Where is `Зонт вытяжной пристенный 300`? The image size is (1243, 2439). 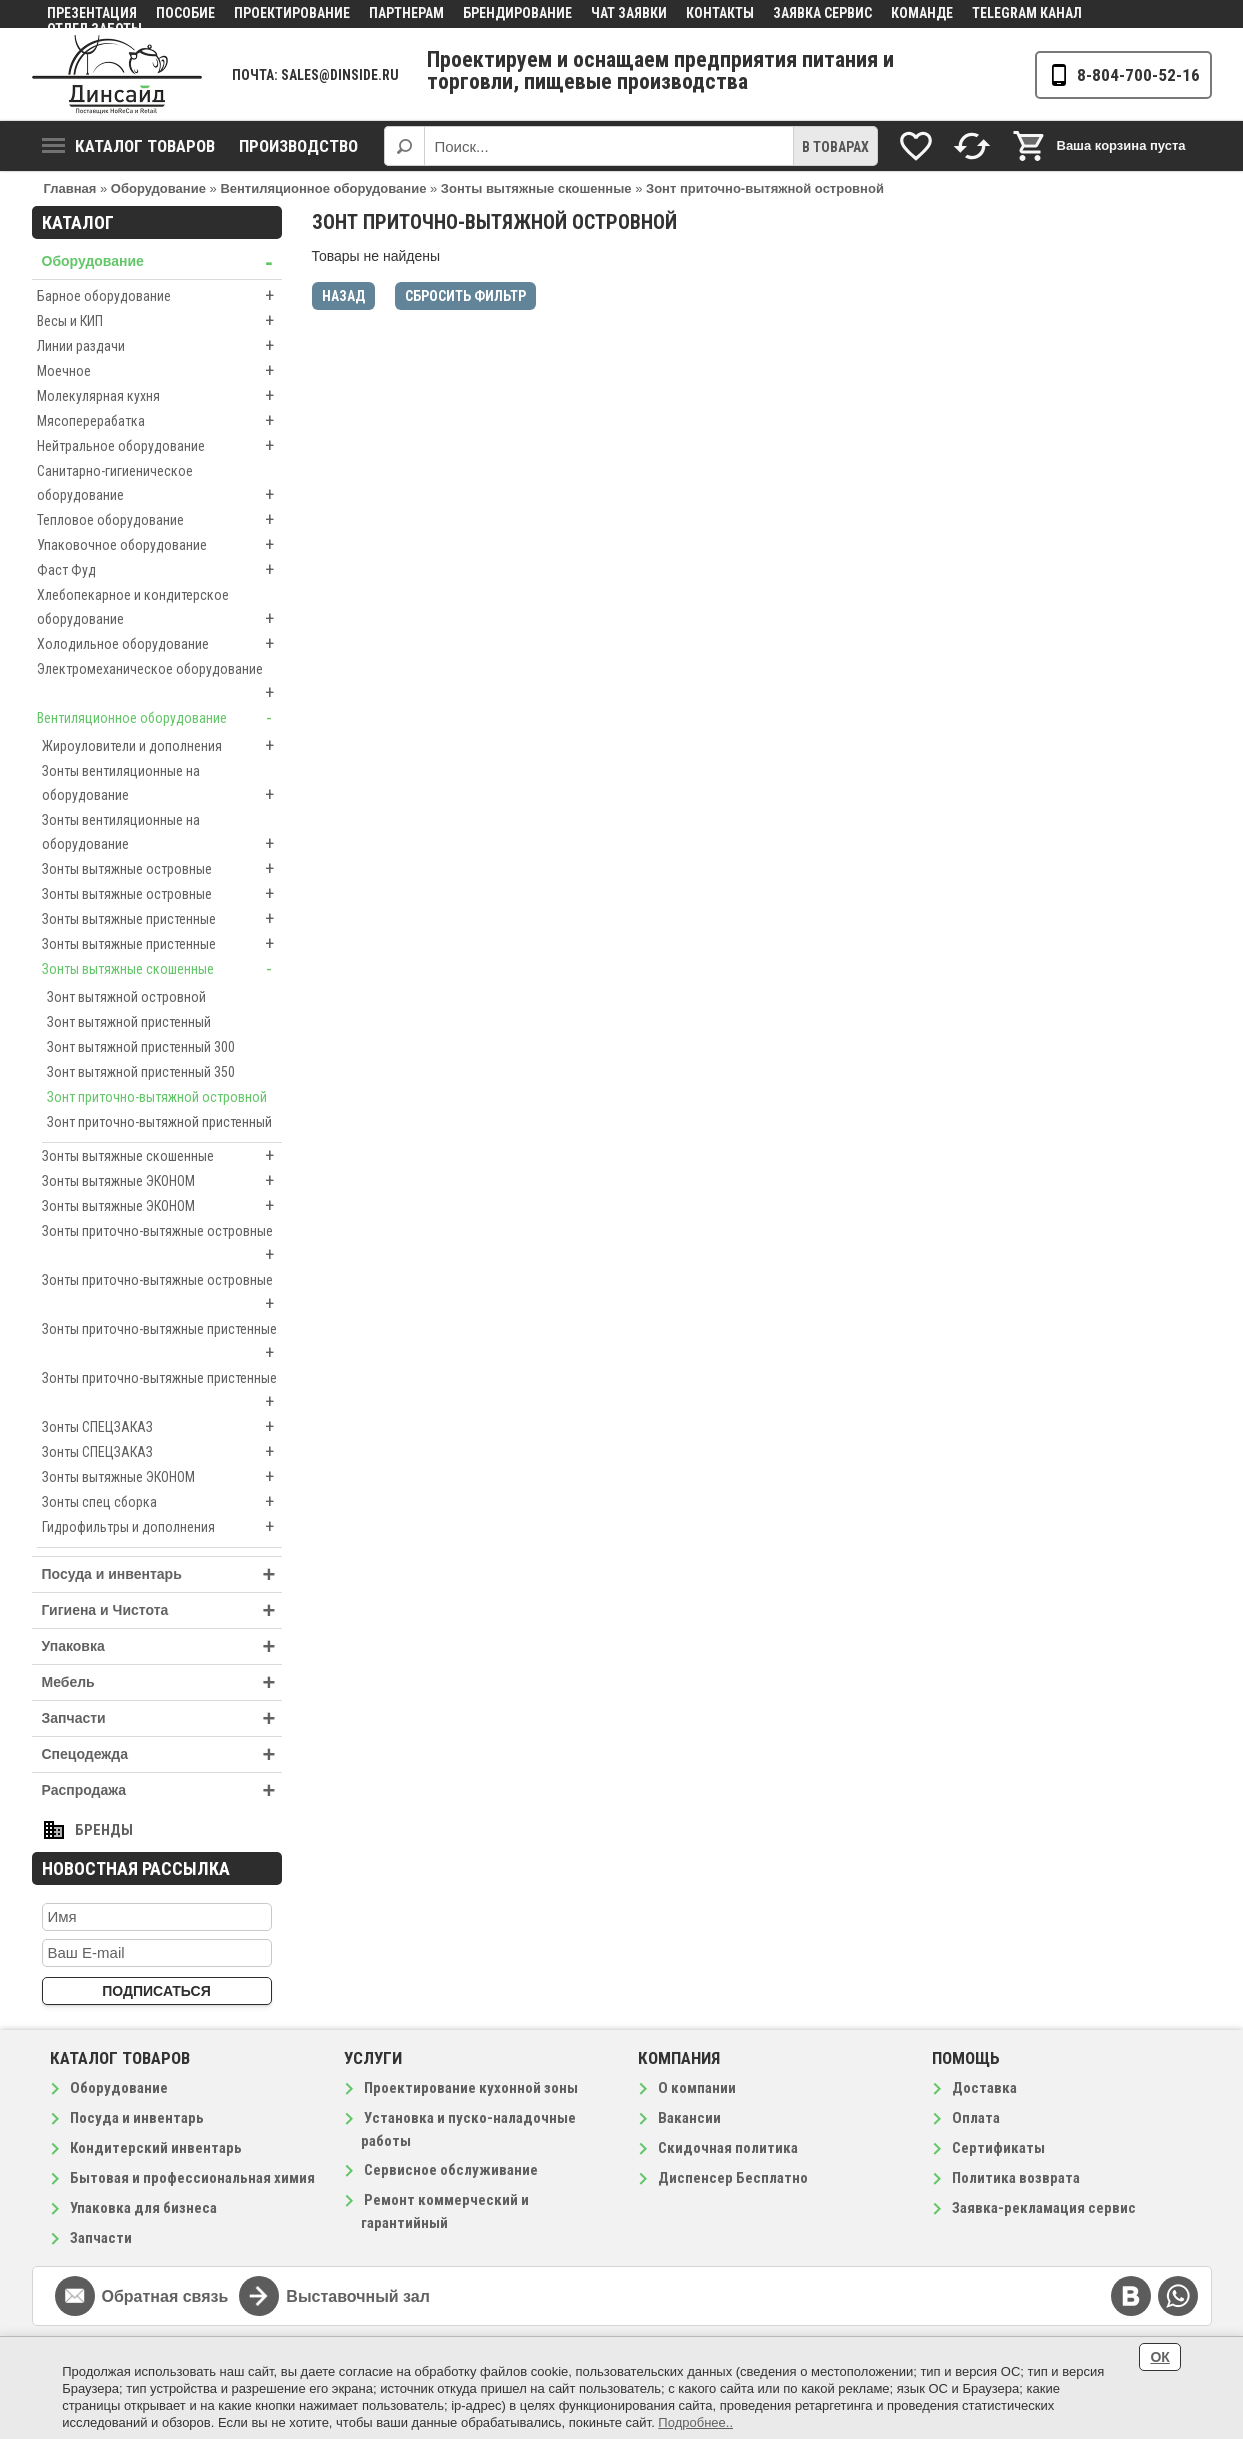 Зонт вытяжной пристенный 300 is located at coordinates (141, 1047).